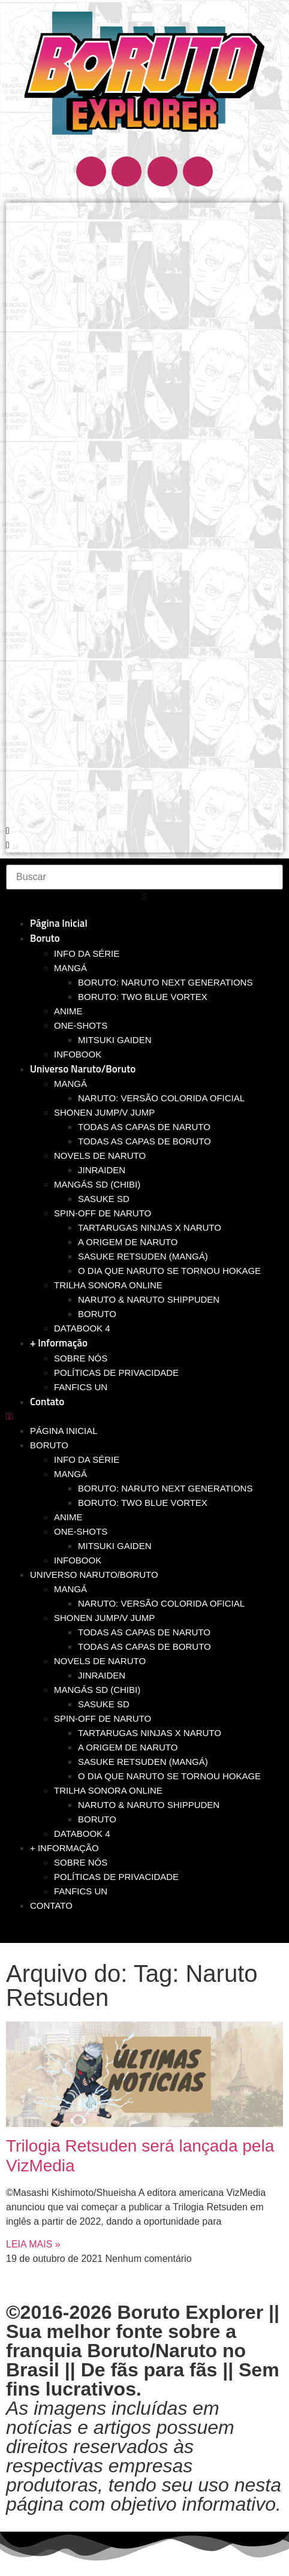 This screenshot has width=289, height=2576. I want to click on Spin-off de Naruto, so click(102, 1213).